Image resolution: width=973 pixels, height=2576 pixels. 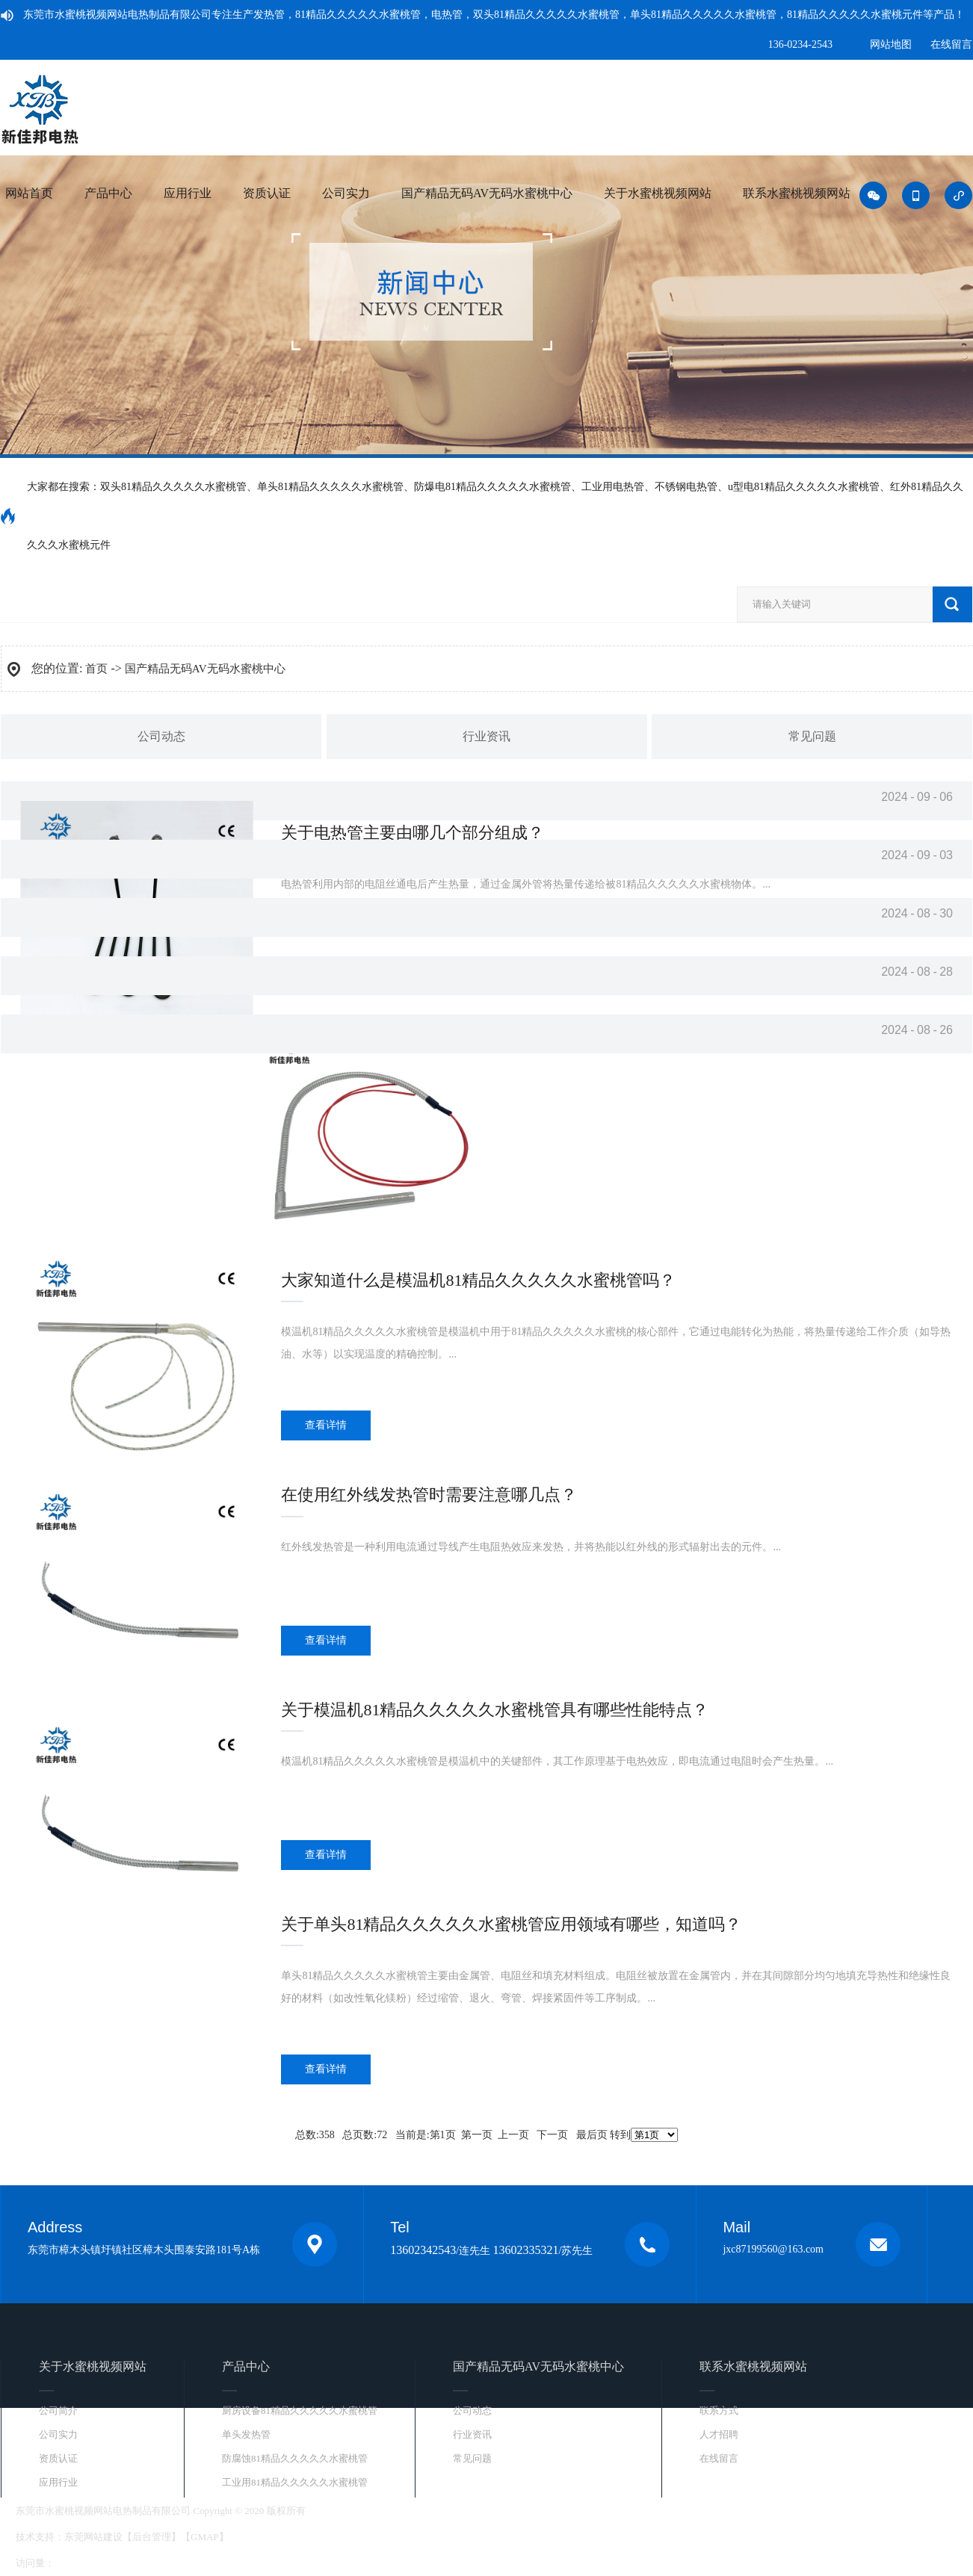 I want to click on 工业用81精品久久久久久水蜜桃管, so click(x=295, y=2482).